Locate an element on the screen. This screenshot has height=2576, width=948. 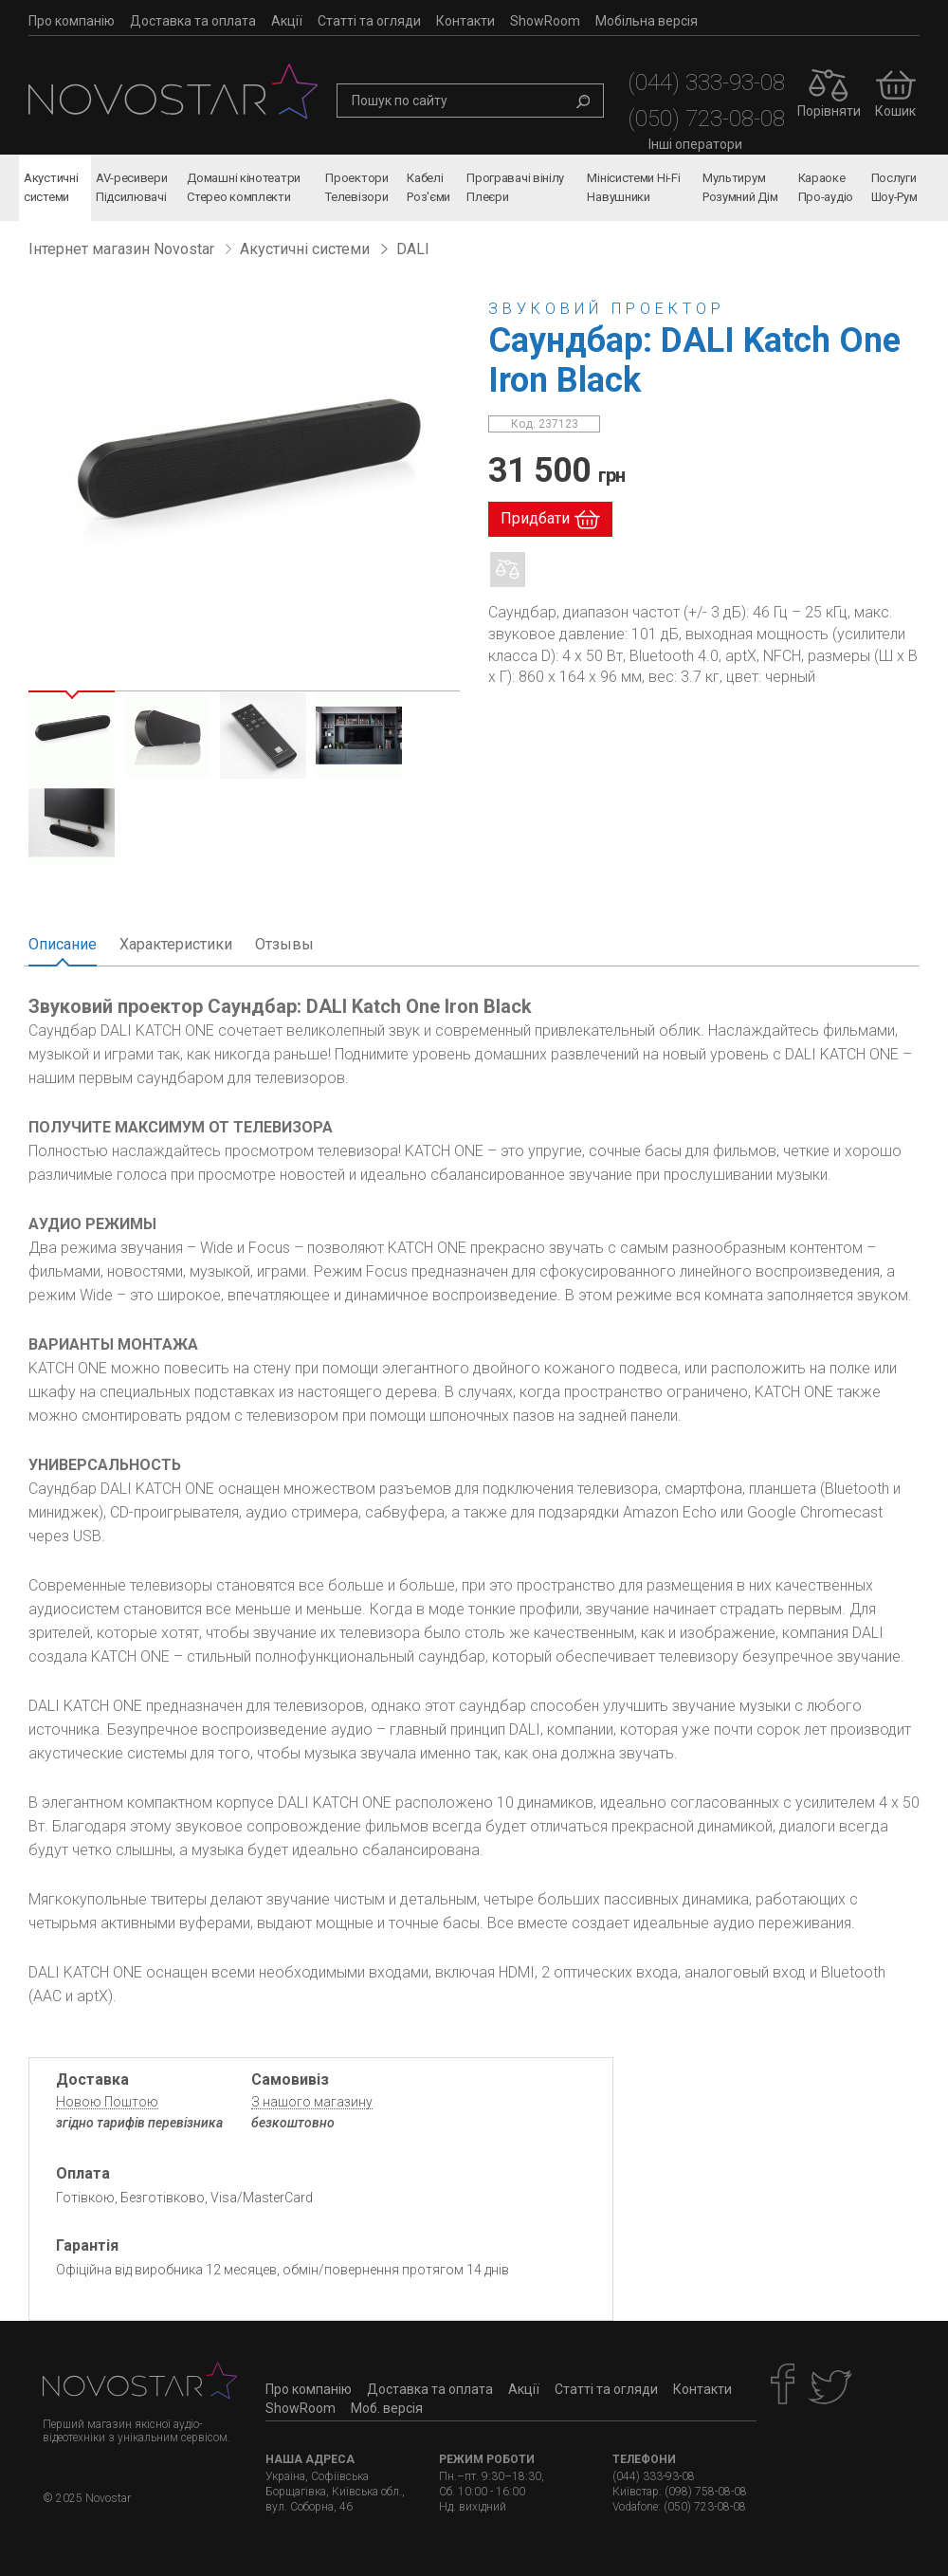
Отзывы [tab] is located at coordinates (284, 944).